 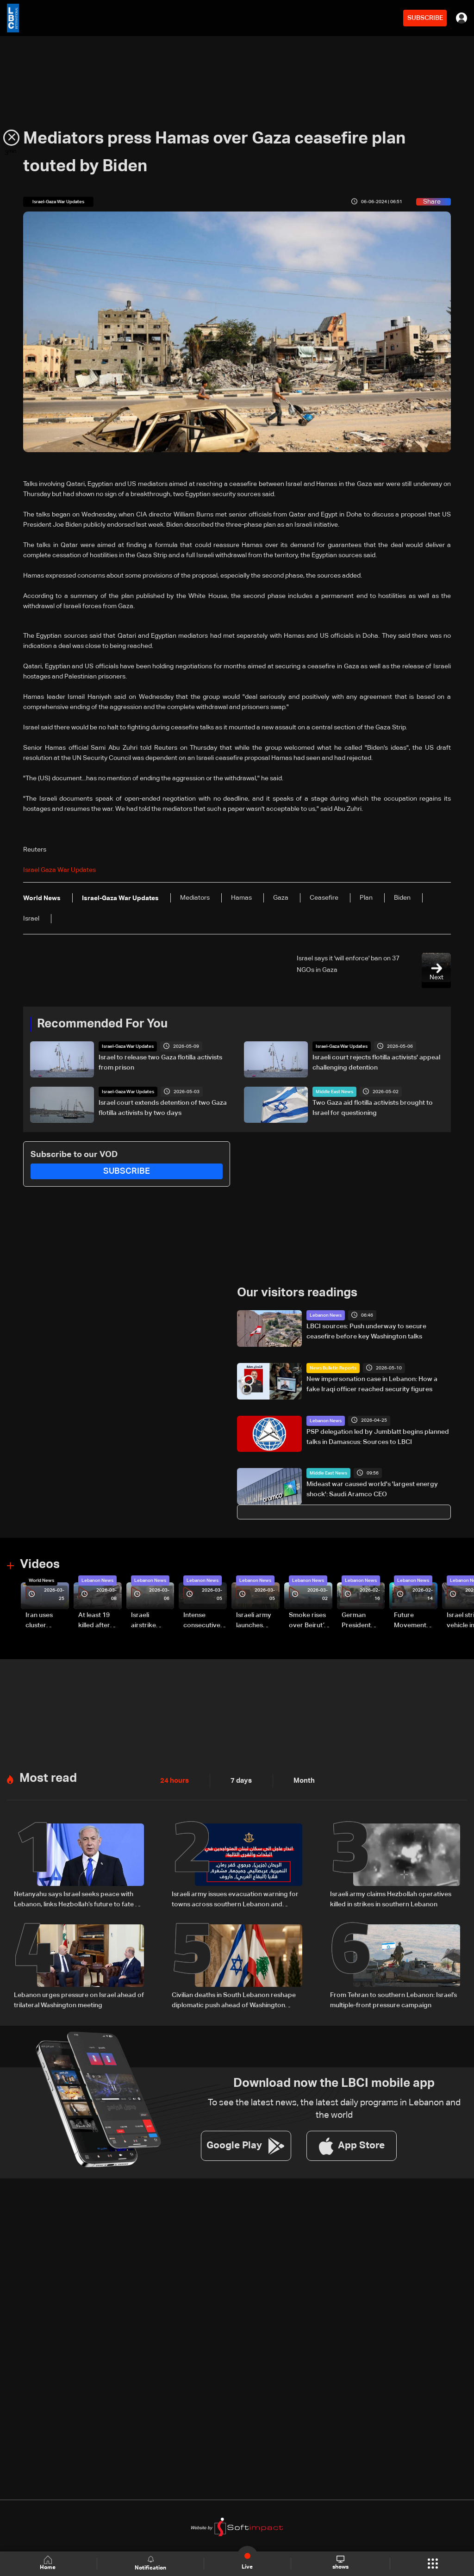 I want to click on Israel court extends detention of two Gaza flotilla activists by two days, so click(x=163, y=1107).